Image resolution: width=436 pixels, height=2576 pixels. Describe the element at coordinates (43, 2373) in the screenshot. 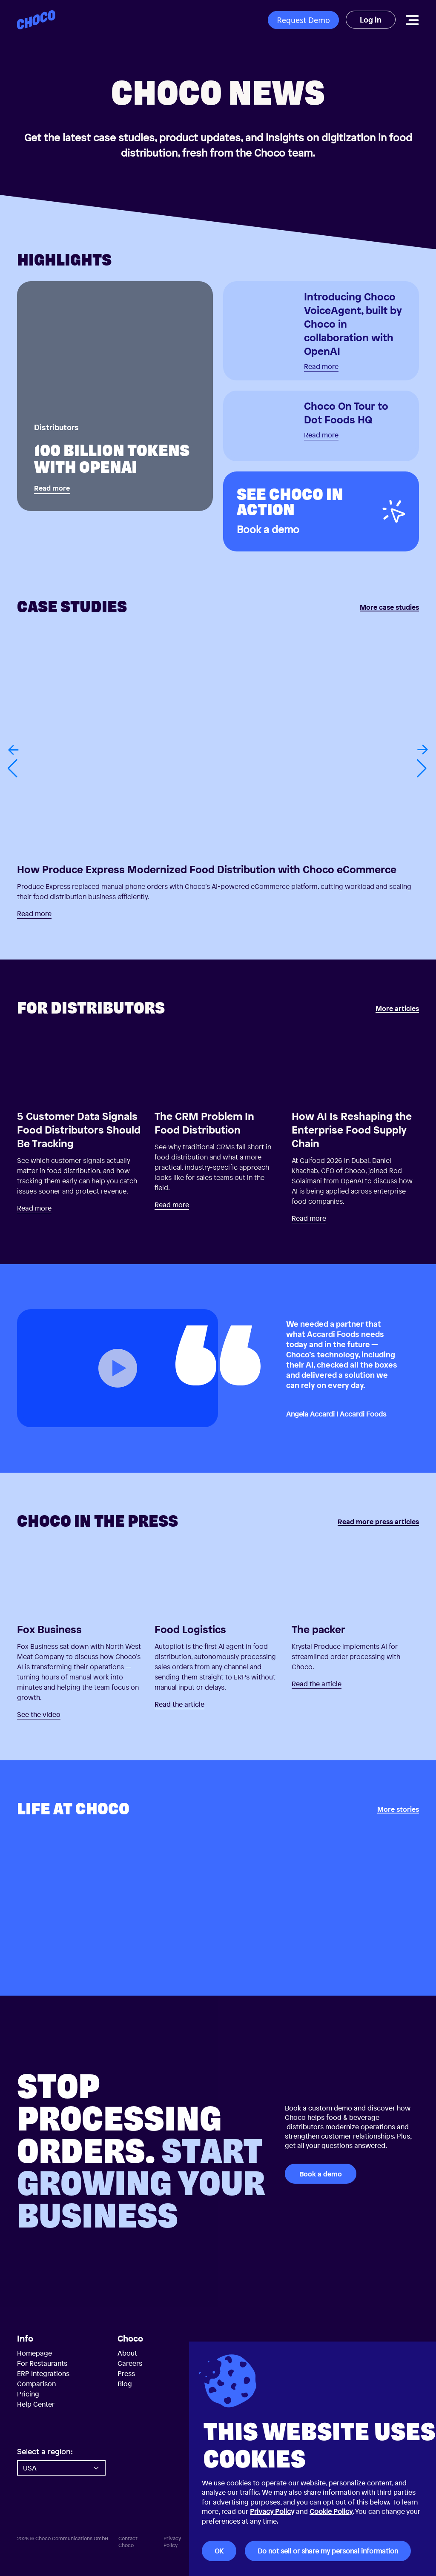

I see `ERP Integrations` at that location.